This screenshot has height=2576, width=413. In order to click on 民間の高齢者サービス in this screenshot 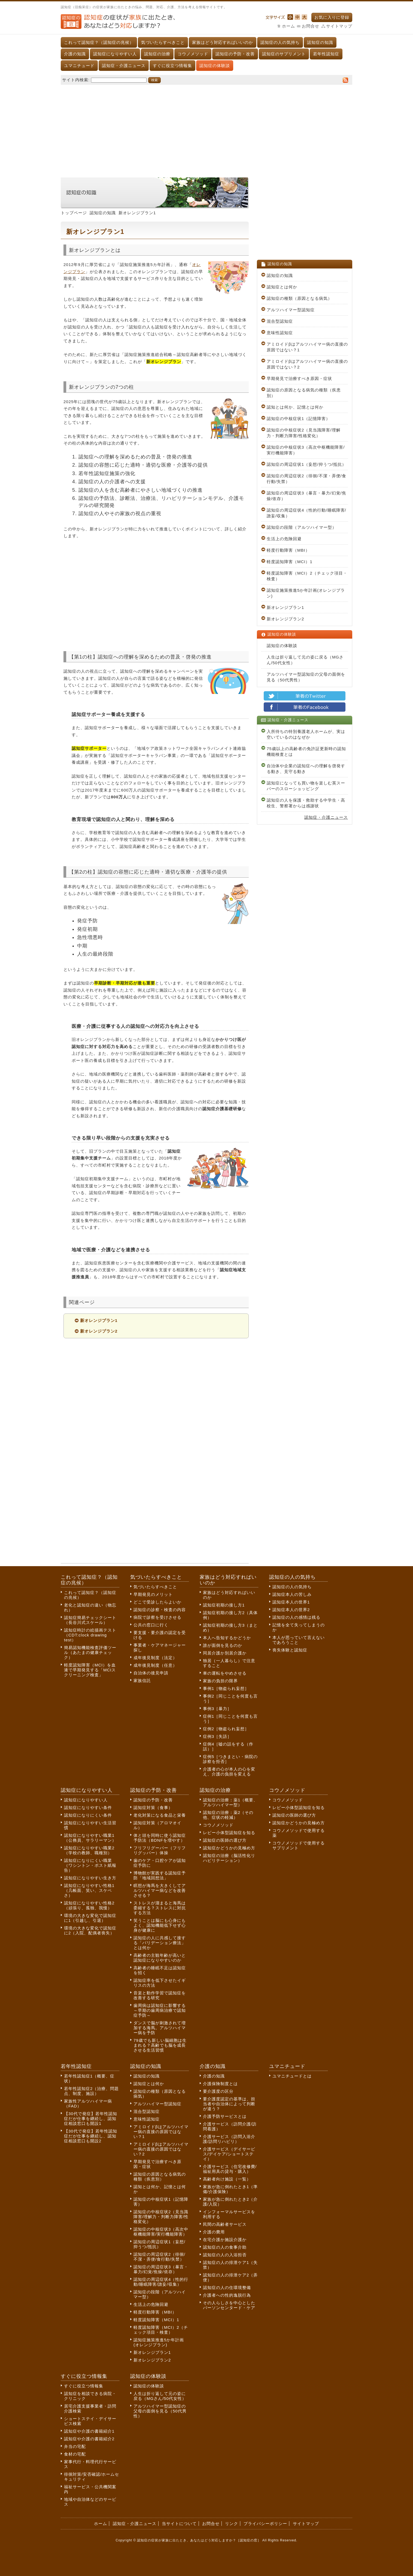, I will do `click(225, 2224)`.